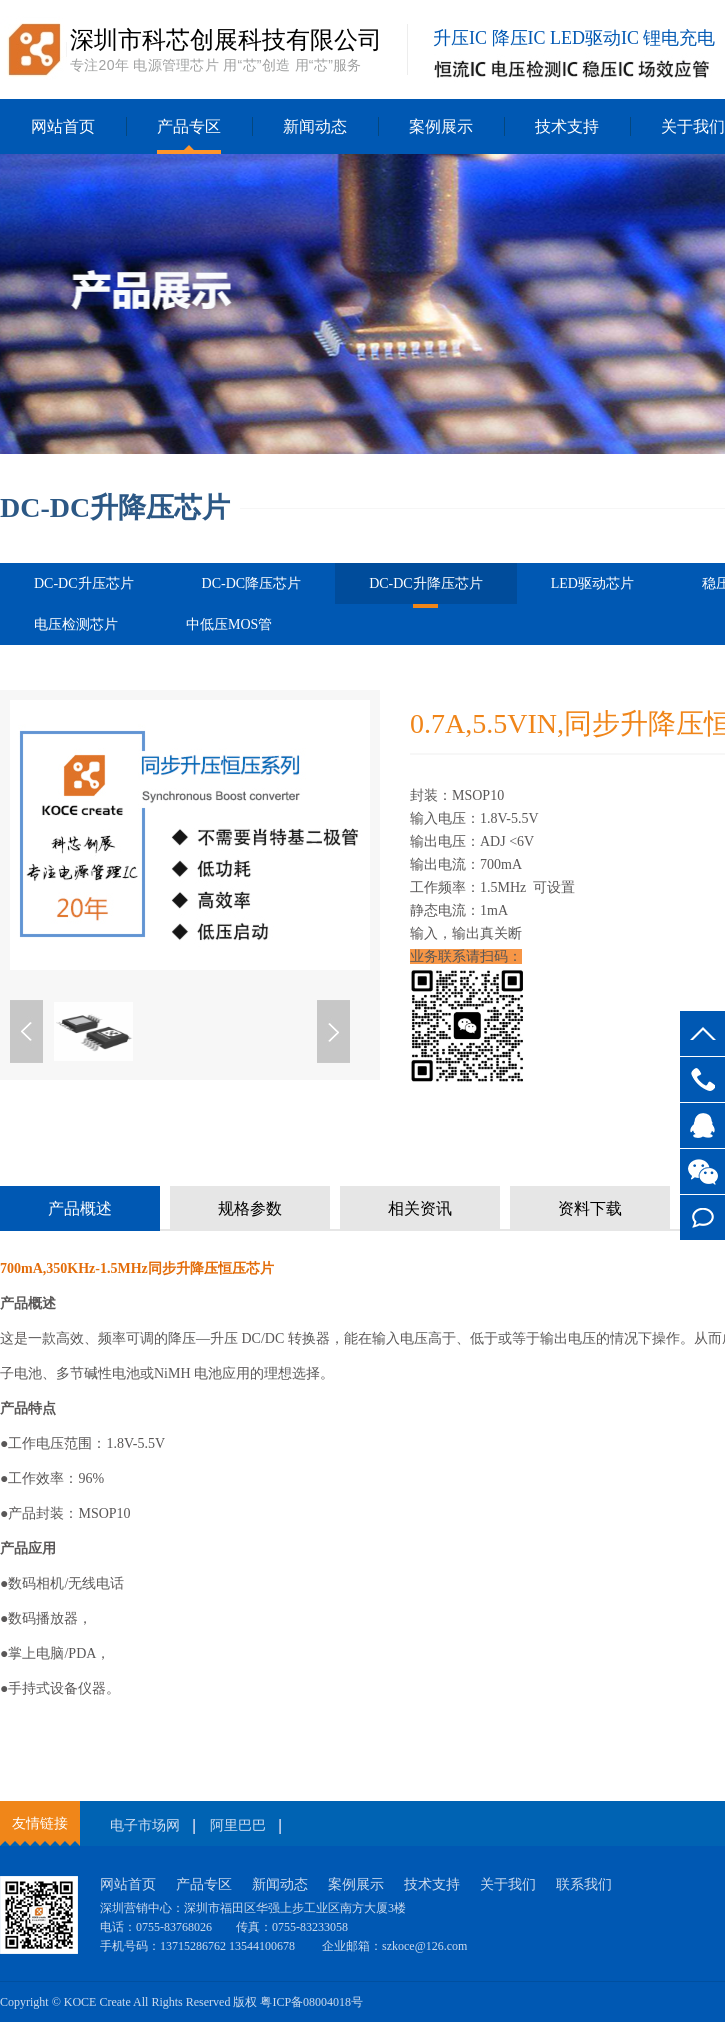 Image resolution: width=725 pixels, height=2022 pixels. What do you see at coordinates (84, 583) in the screenshot?
I see `DC-DC升压芯片` at bounding box center [84, 583].